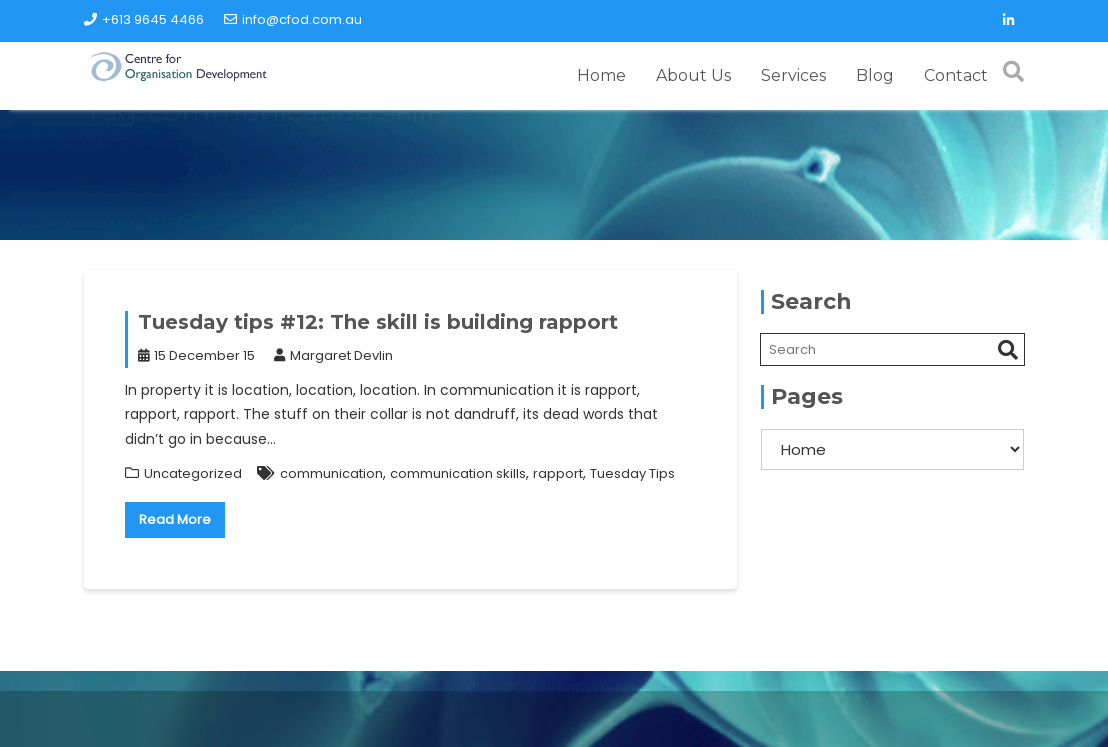 The width and height of the screenshot is (1108, 747). I want to click on rapport, so click(558, 473).